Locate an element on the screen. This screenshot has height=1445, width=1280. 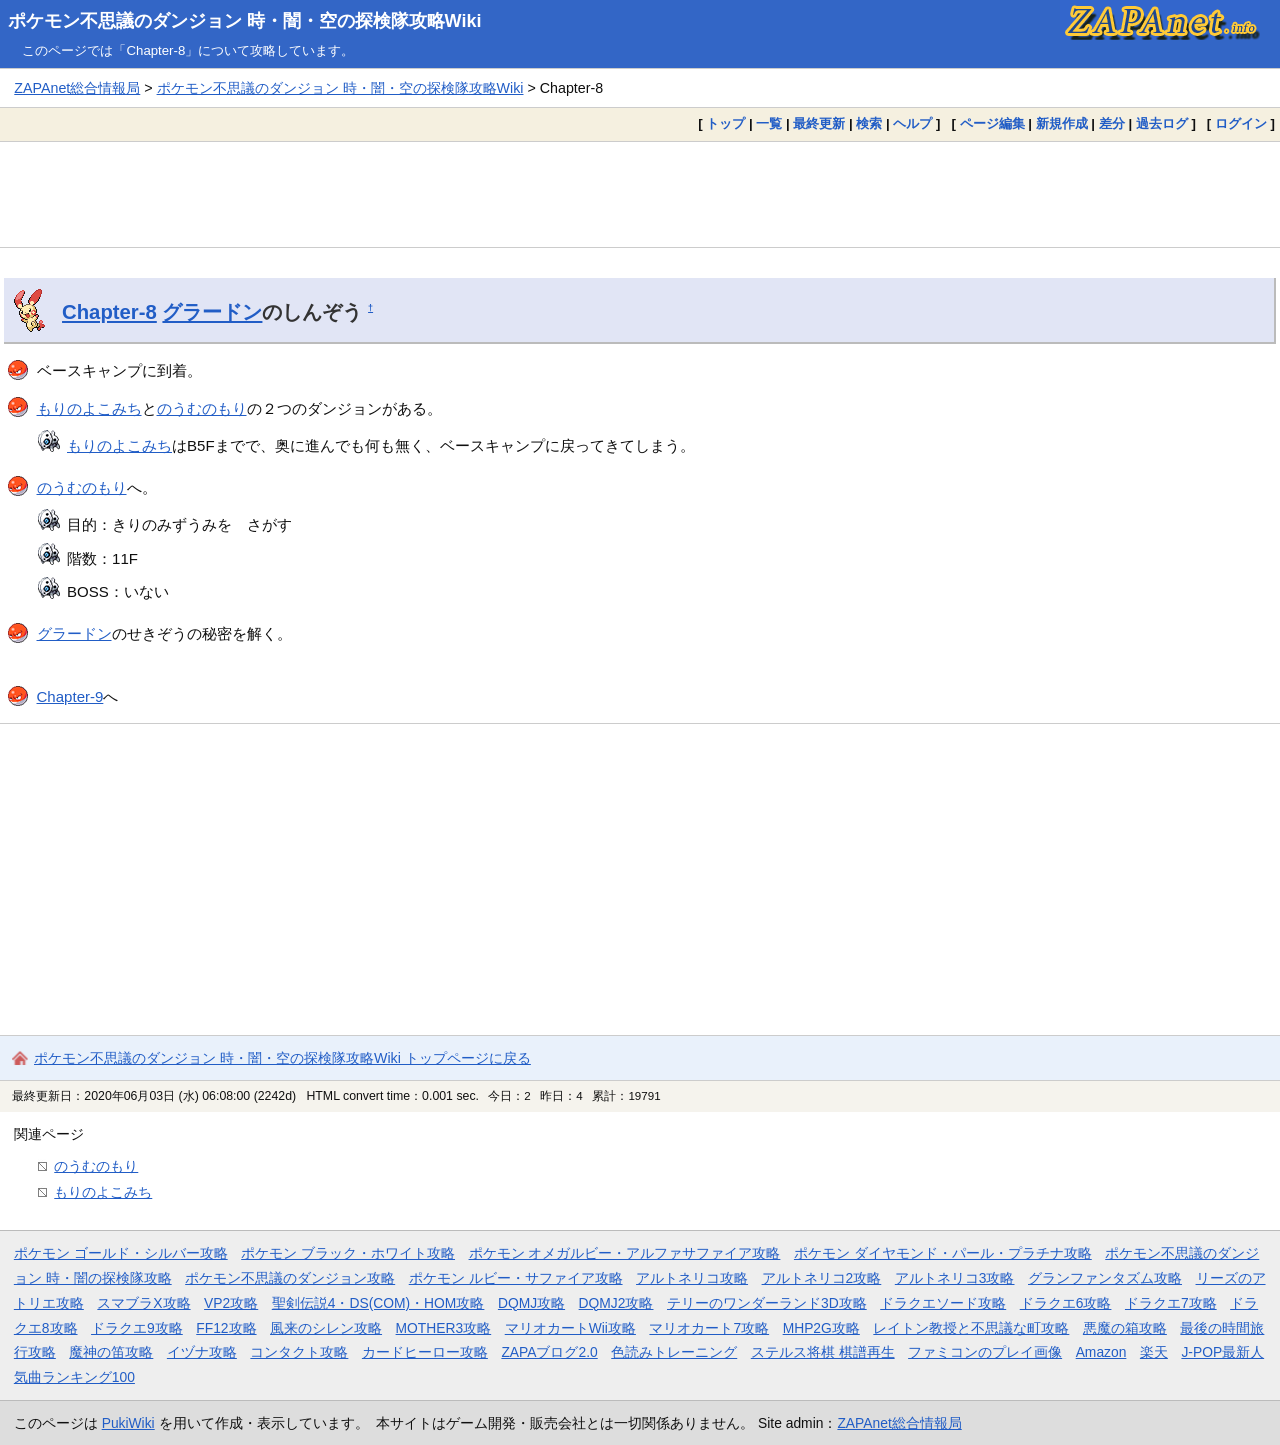
マリオカートWii攻略 is located at coordinates (570, 1328).